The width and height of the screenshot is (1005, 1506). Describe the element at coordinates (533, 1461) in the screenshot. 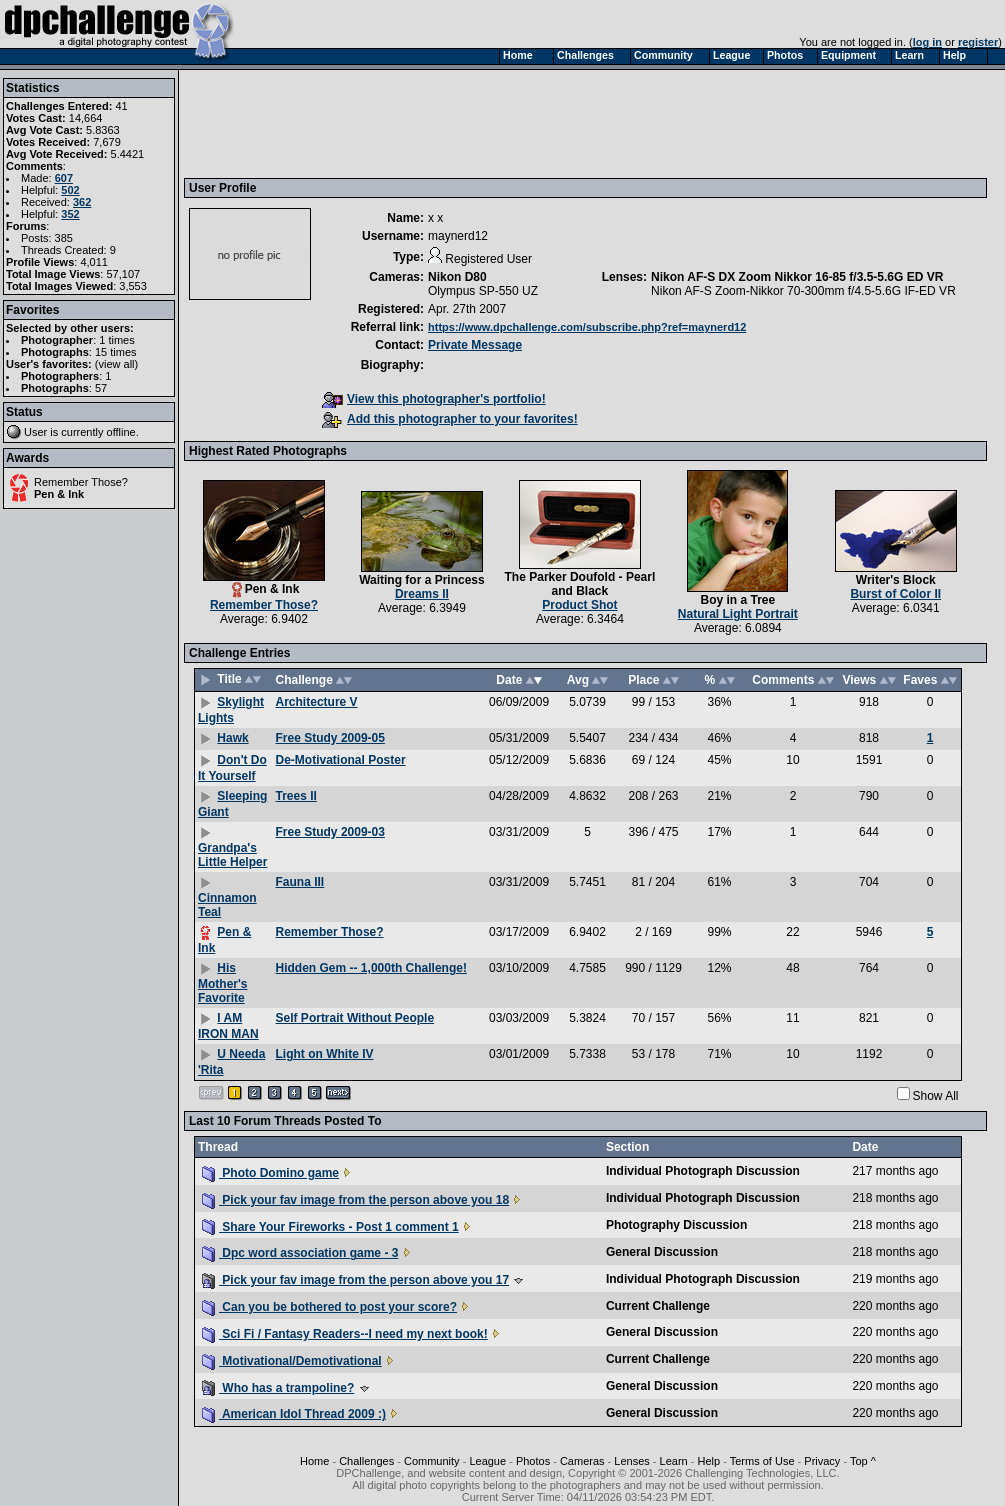

I see `Photos` at that location.